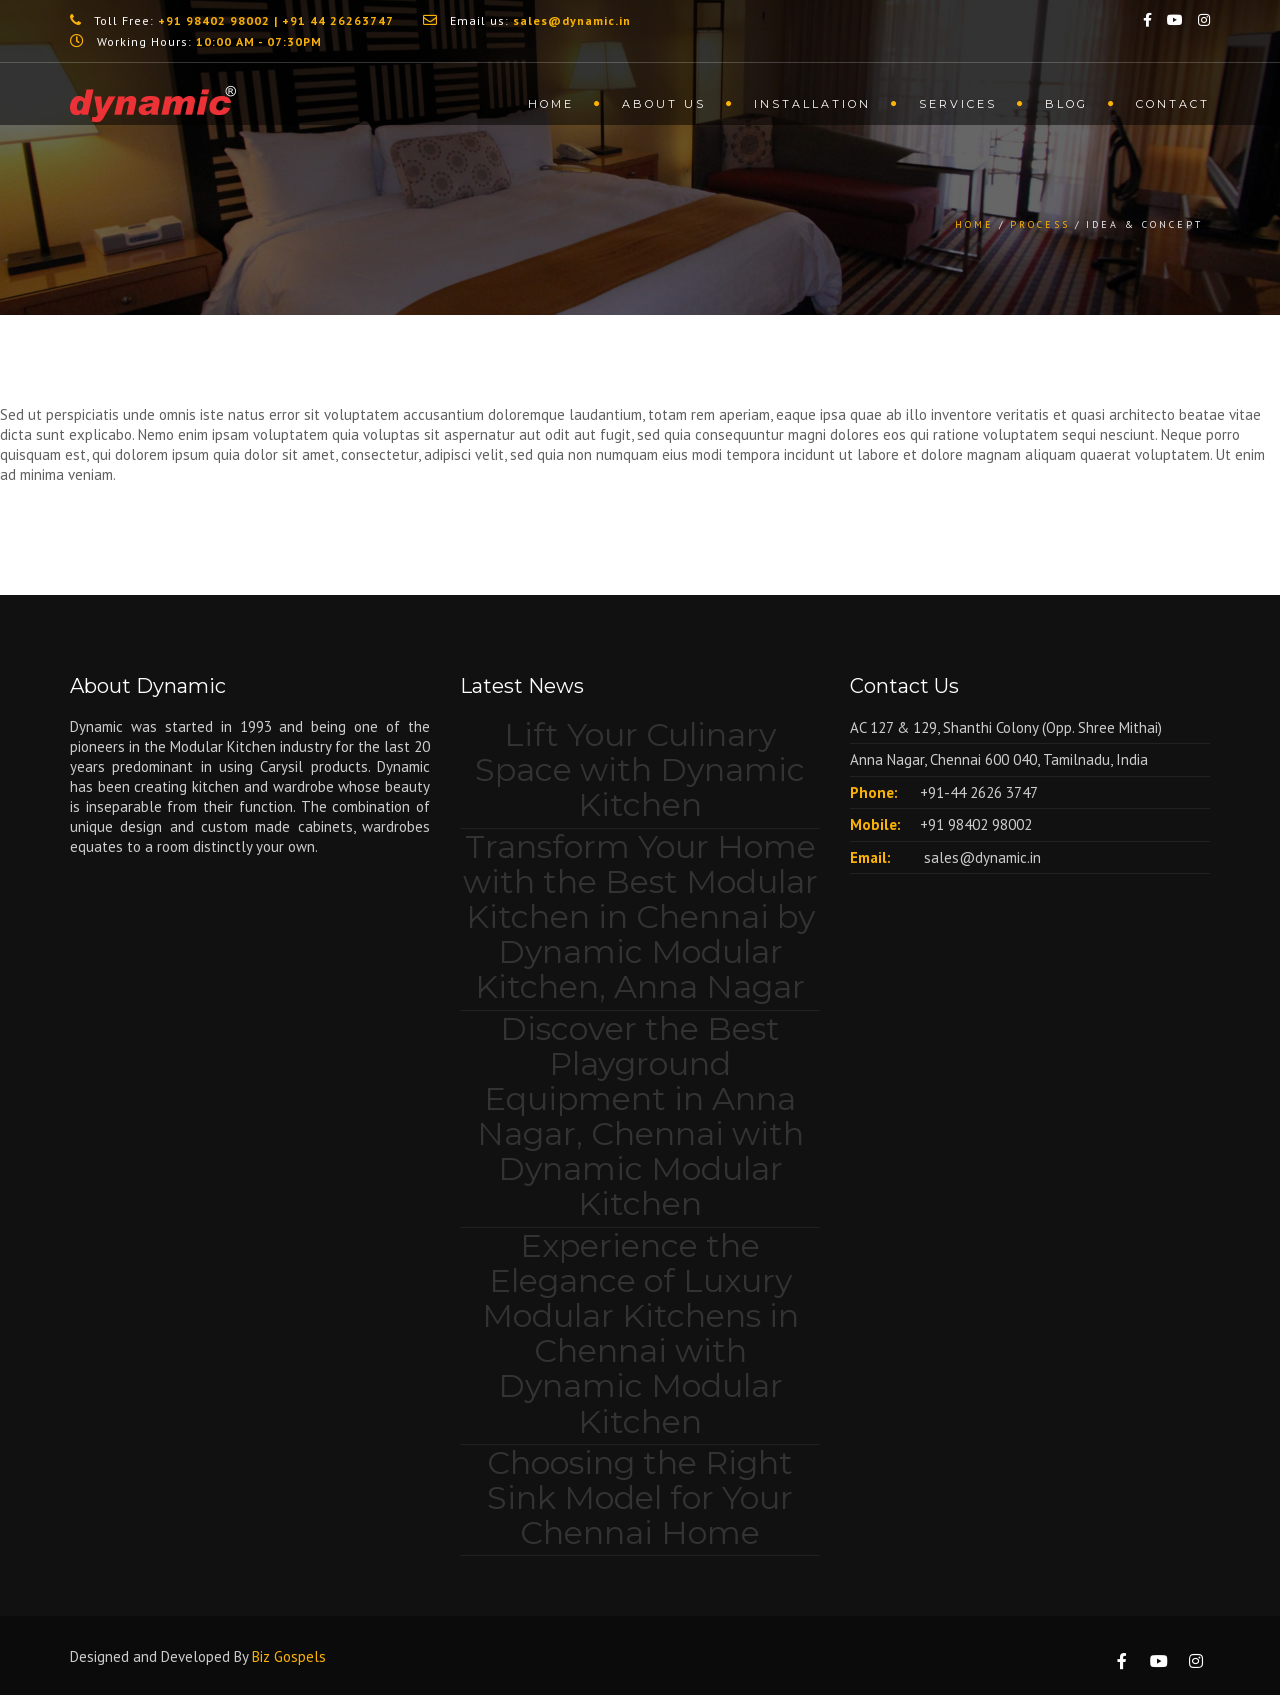  What do you see at coordinates (289, 1656) in the screenshot?
I see `Biz Gospels` at bounding box center [289, 1656].